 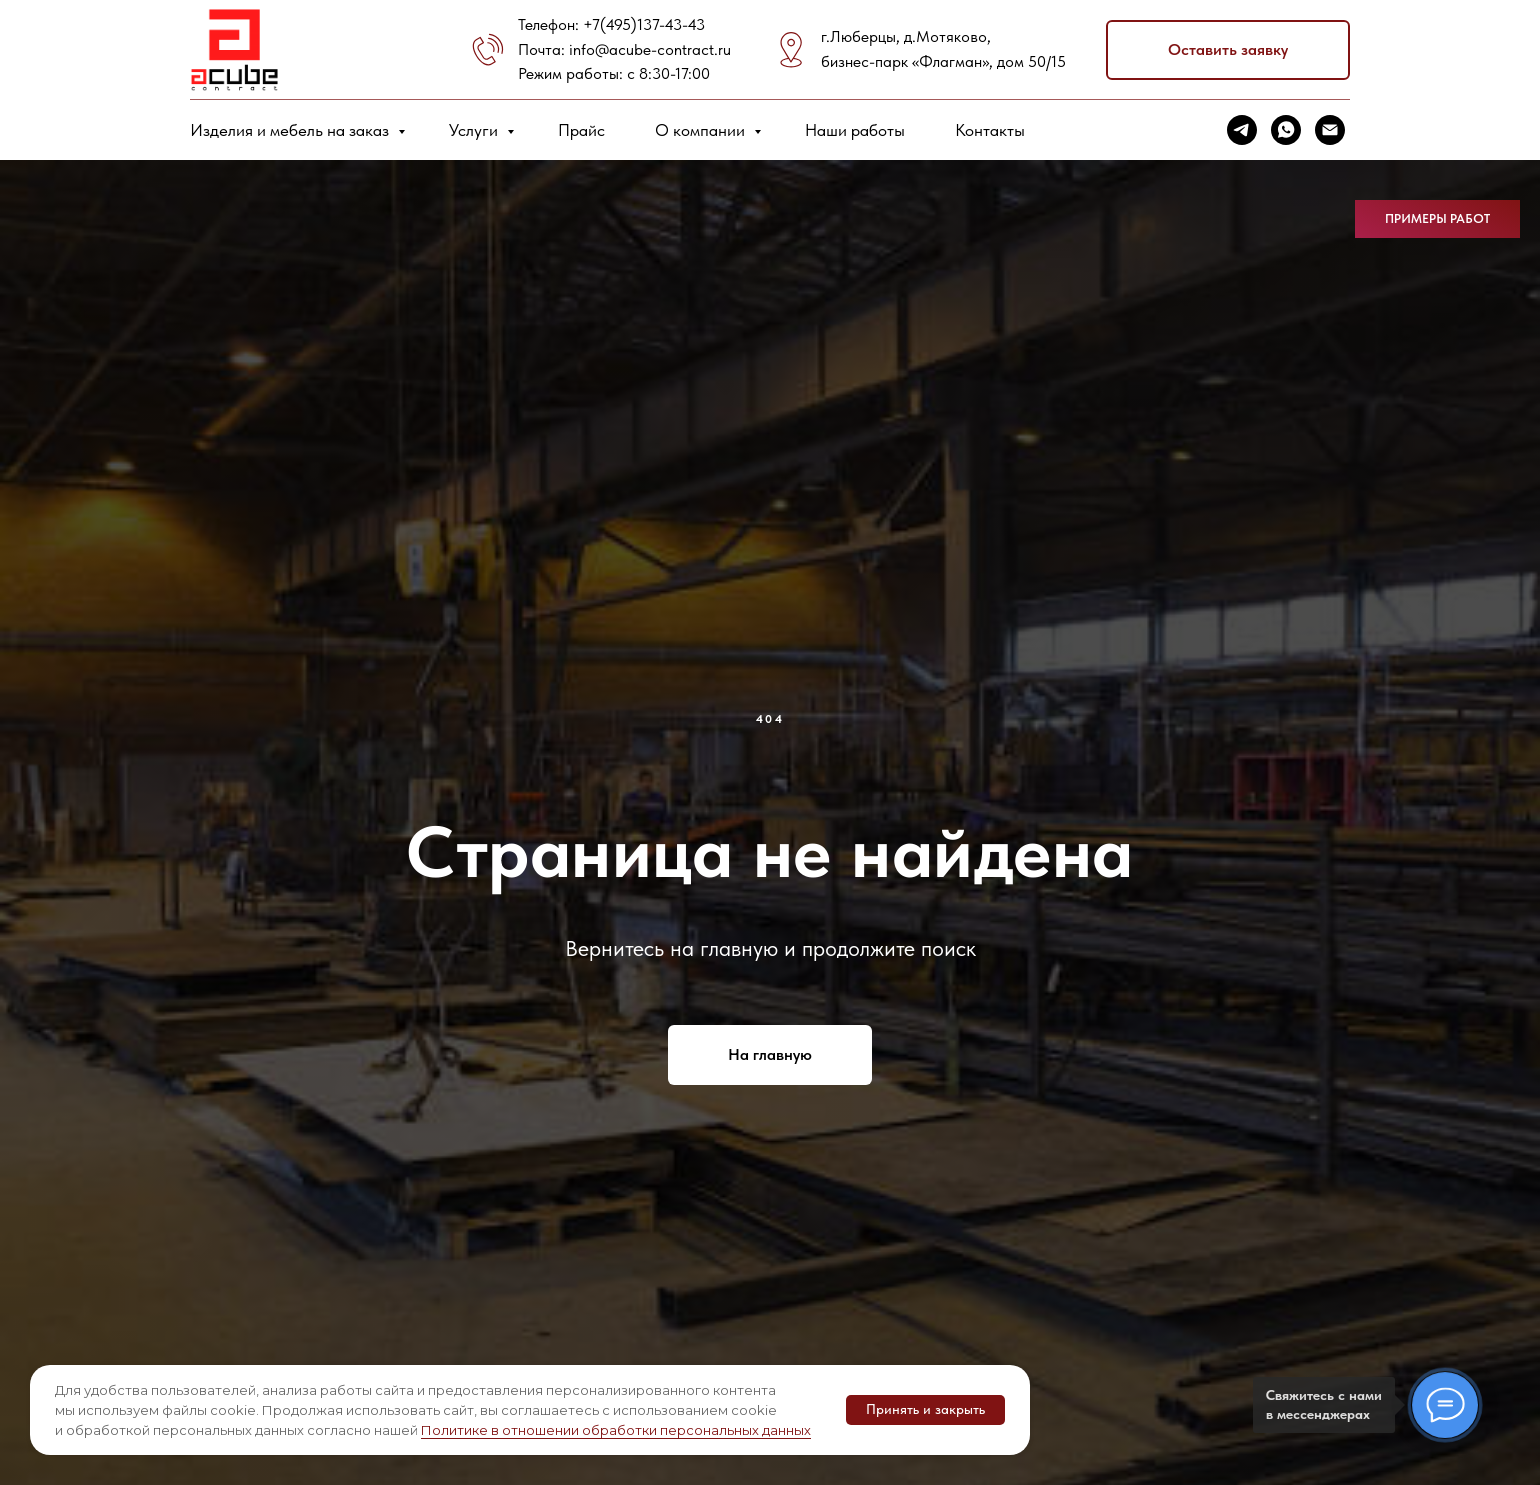 I want to click on [Электронная почта], so click(x=1330, y=130).